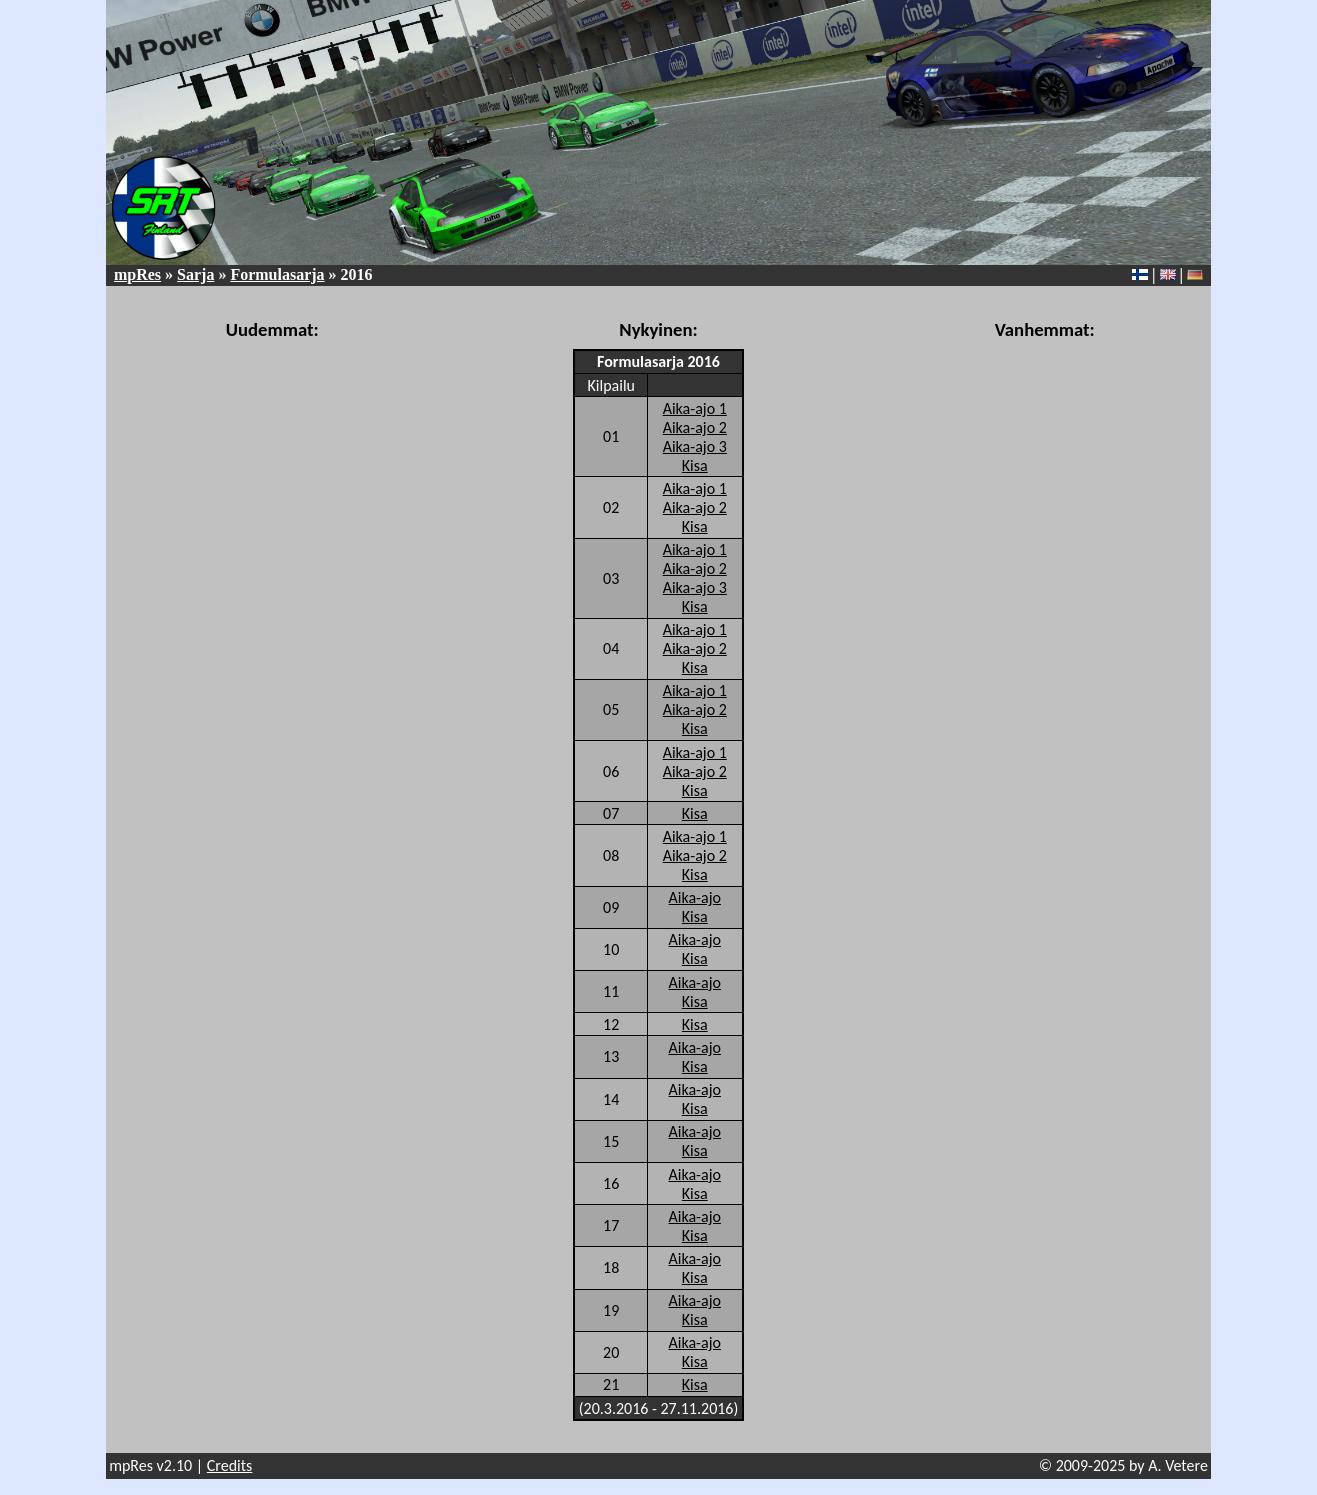  Describe the element at coordinates (695, 408) in the screenshot. I see `Aika-ajo 1` at that location.